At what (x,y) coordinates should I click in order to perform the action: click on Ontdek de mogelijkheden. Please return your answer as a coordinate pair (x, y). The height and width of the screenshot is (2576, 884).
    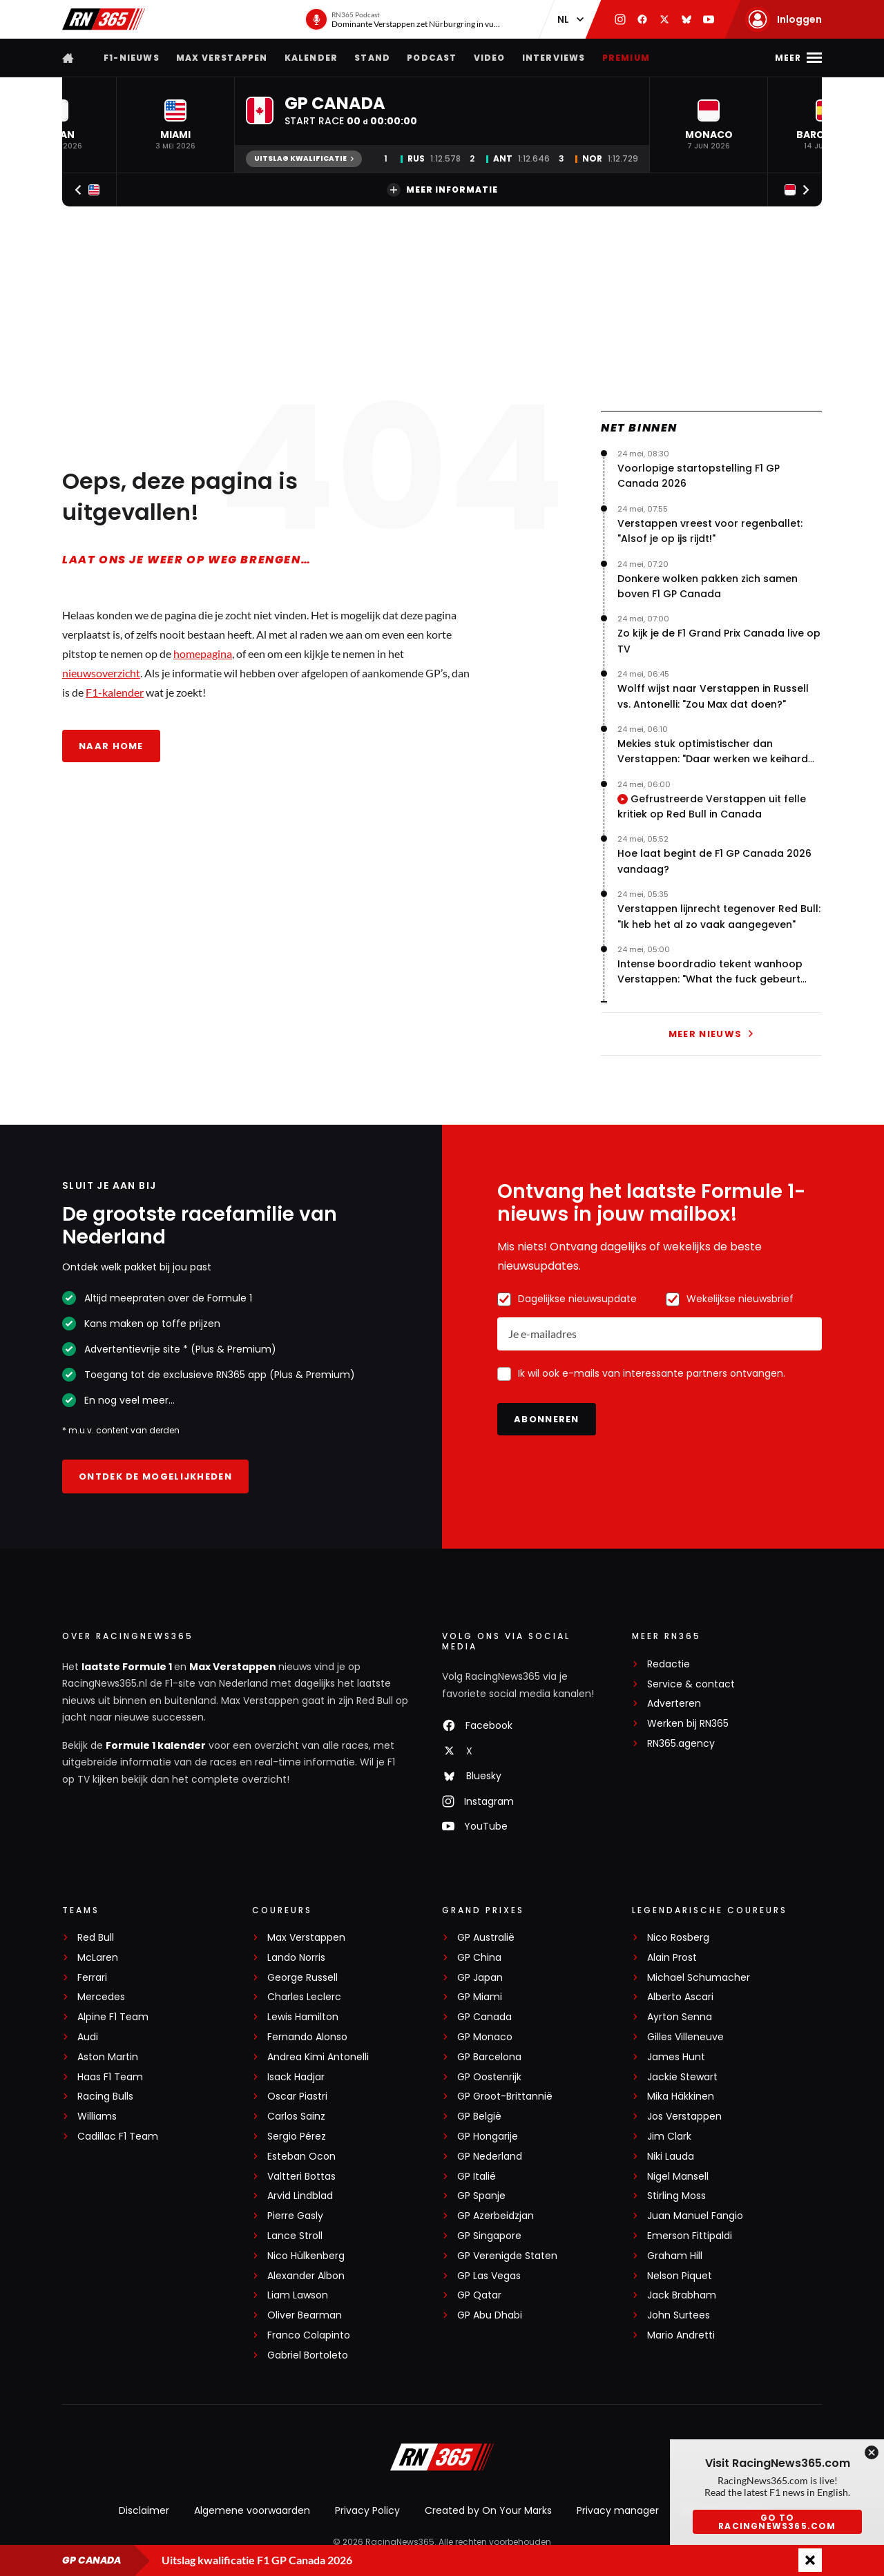
    Looking at the image, I should click on (155, 1476).